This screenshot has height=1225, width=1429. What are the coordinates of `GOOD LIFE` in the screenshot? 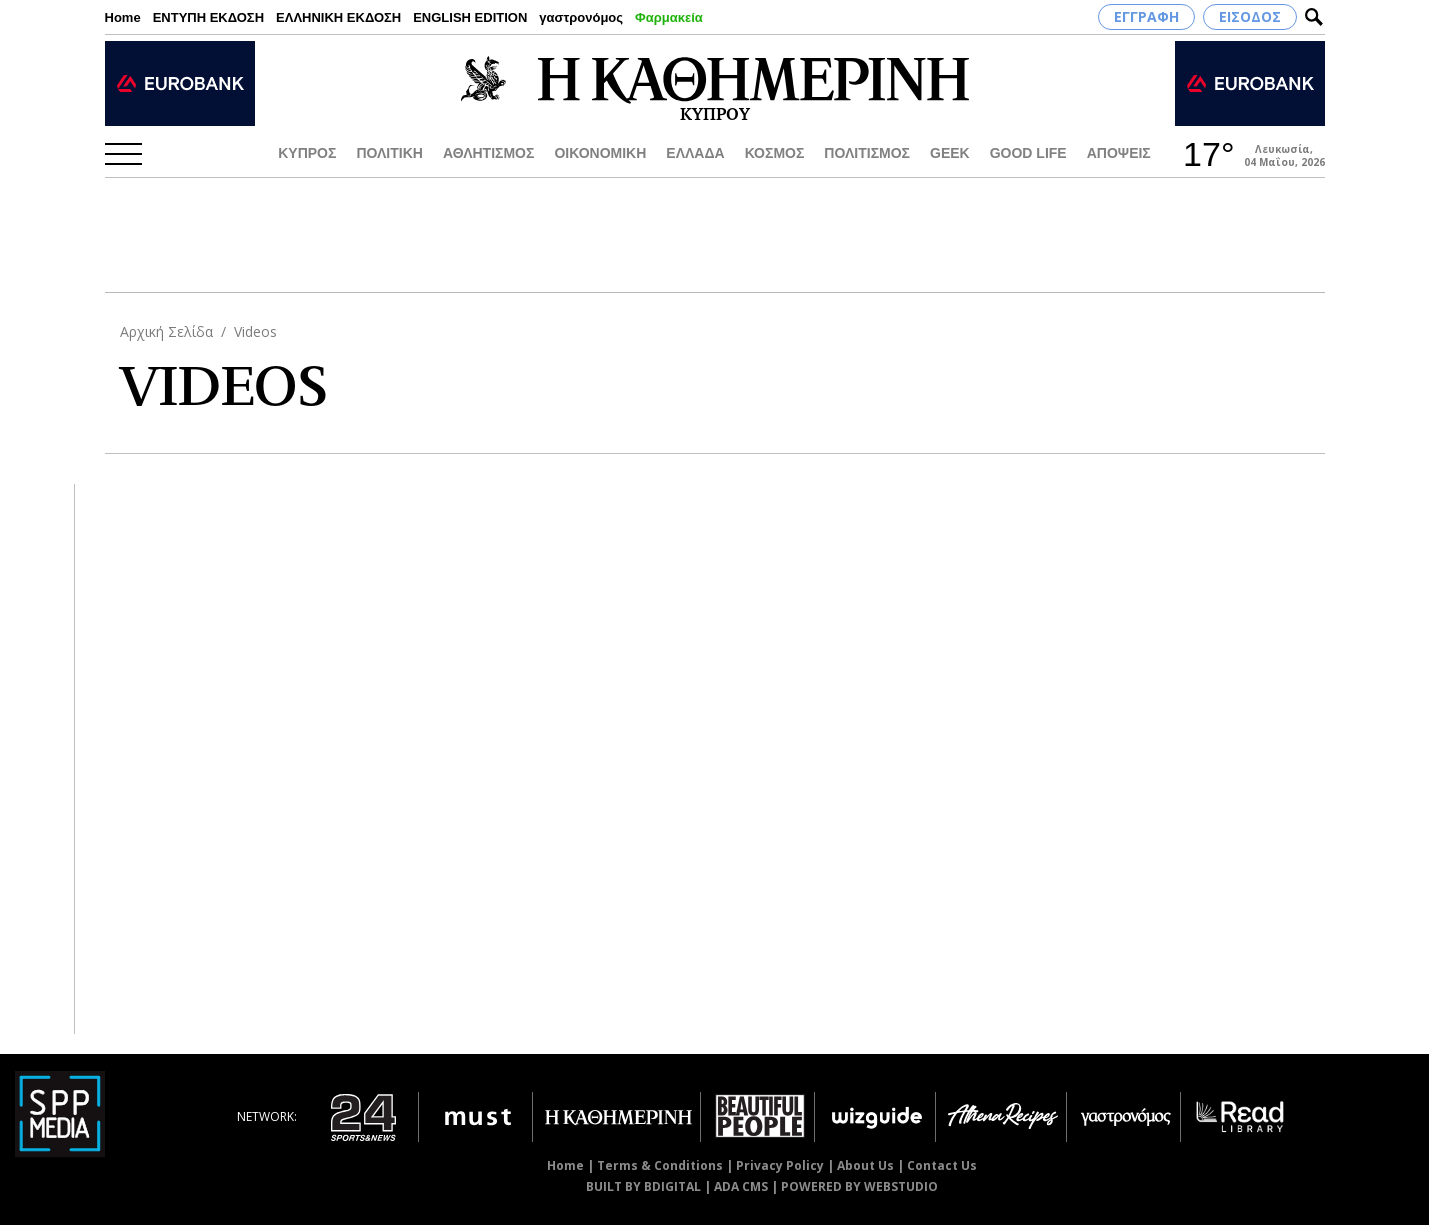 It's located at (1028, 153).